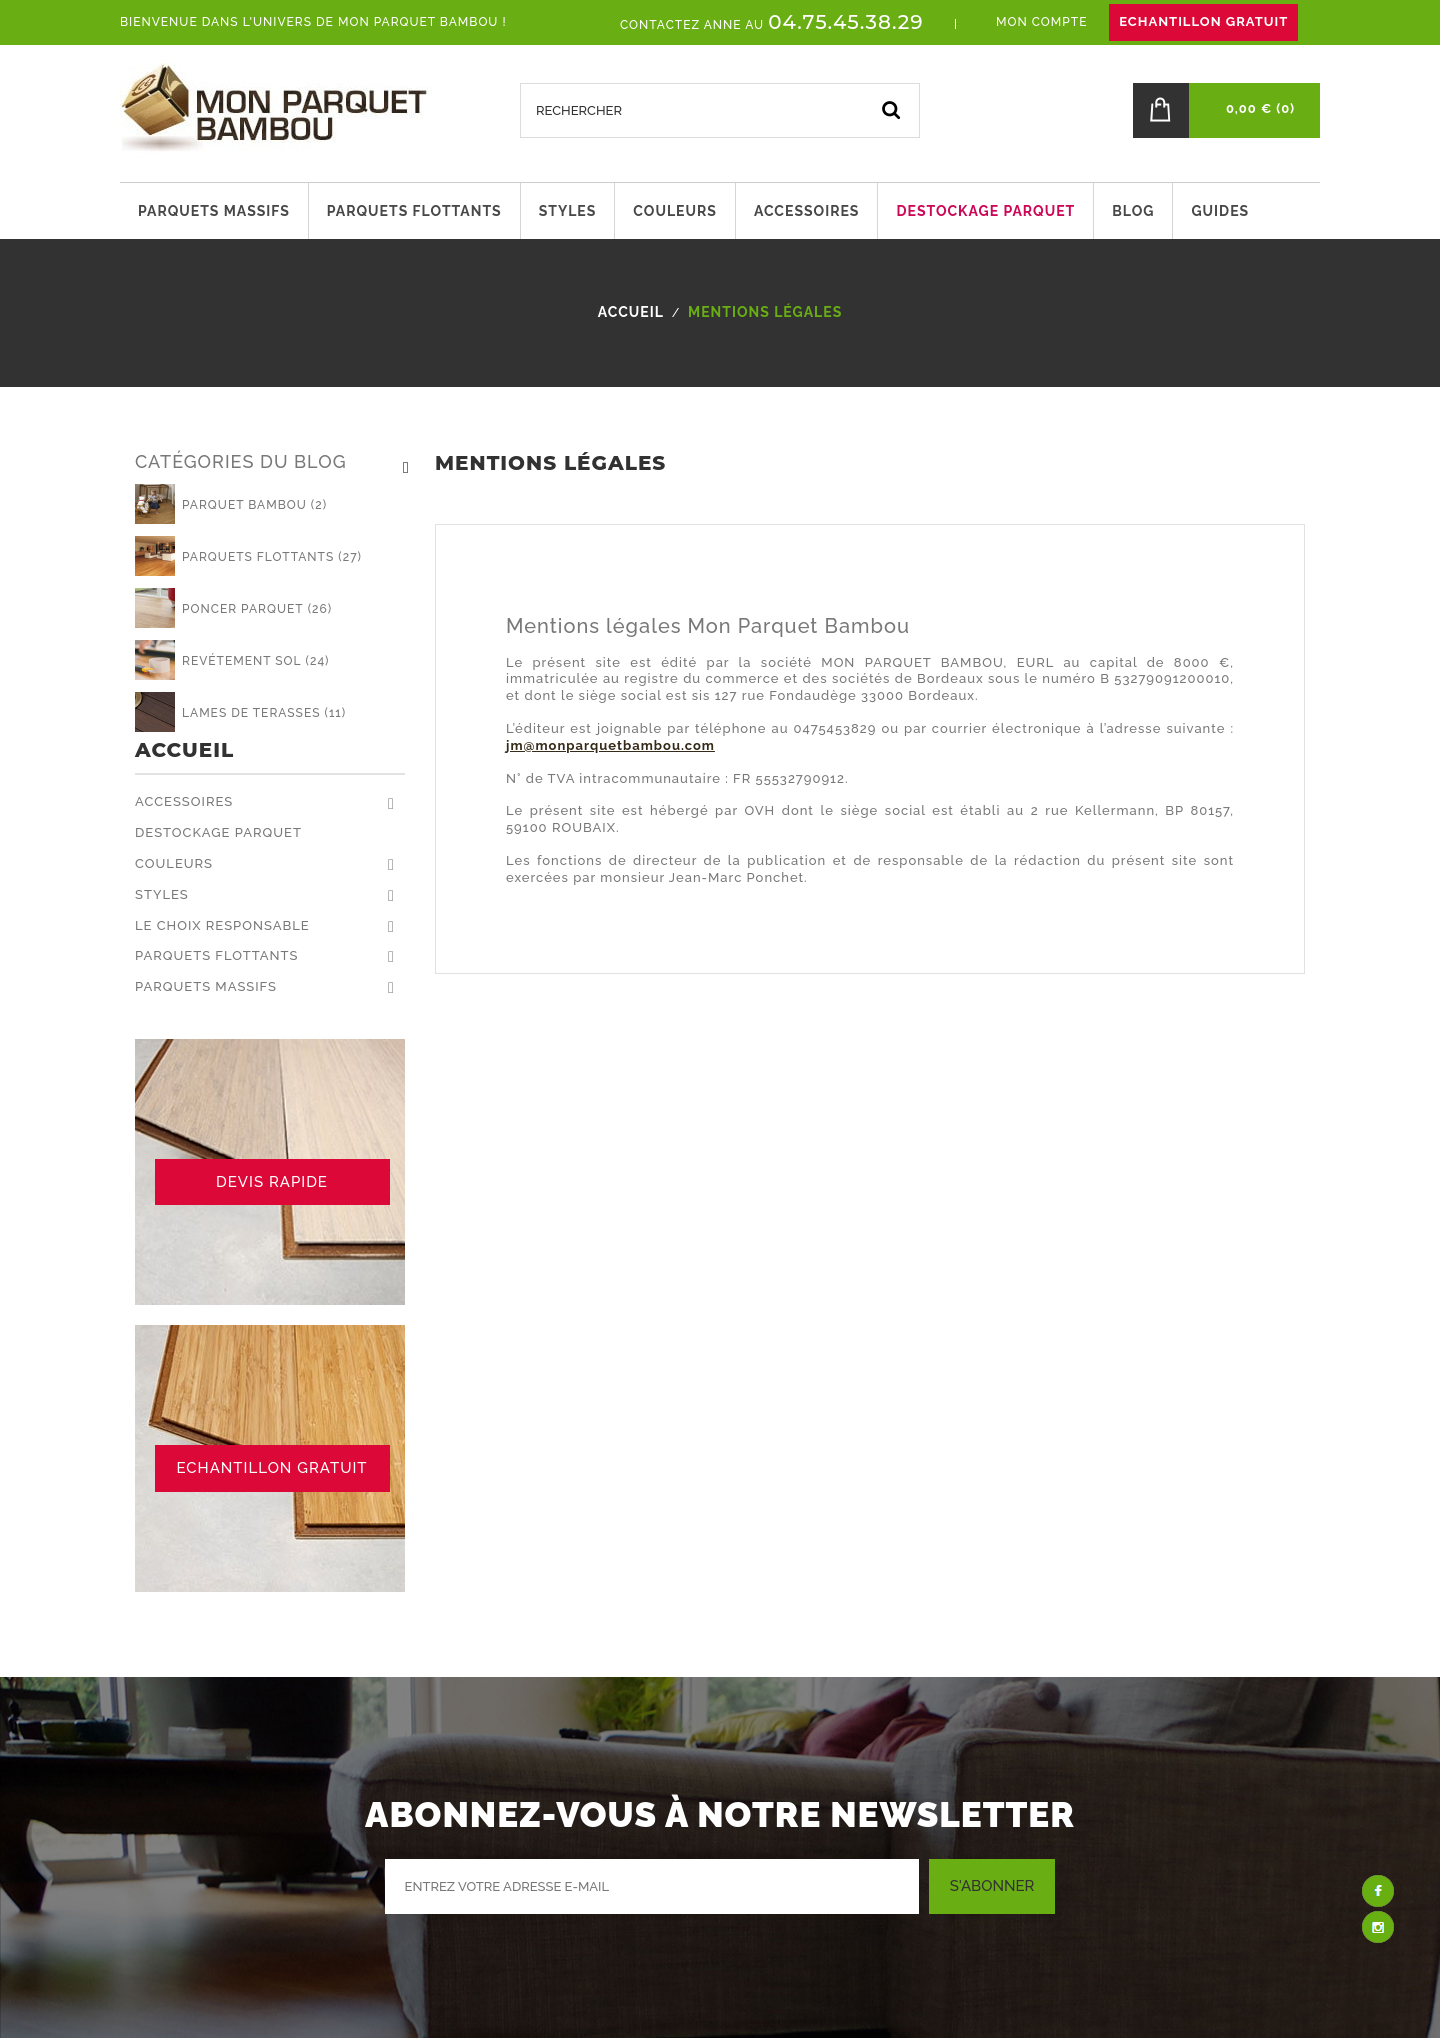 The height and width of the screenshot is (2038, 1440). Describe the element at coordinates (184, 750) in the screenshot. I see `Accueil` at that location.